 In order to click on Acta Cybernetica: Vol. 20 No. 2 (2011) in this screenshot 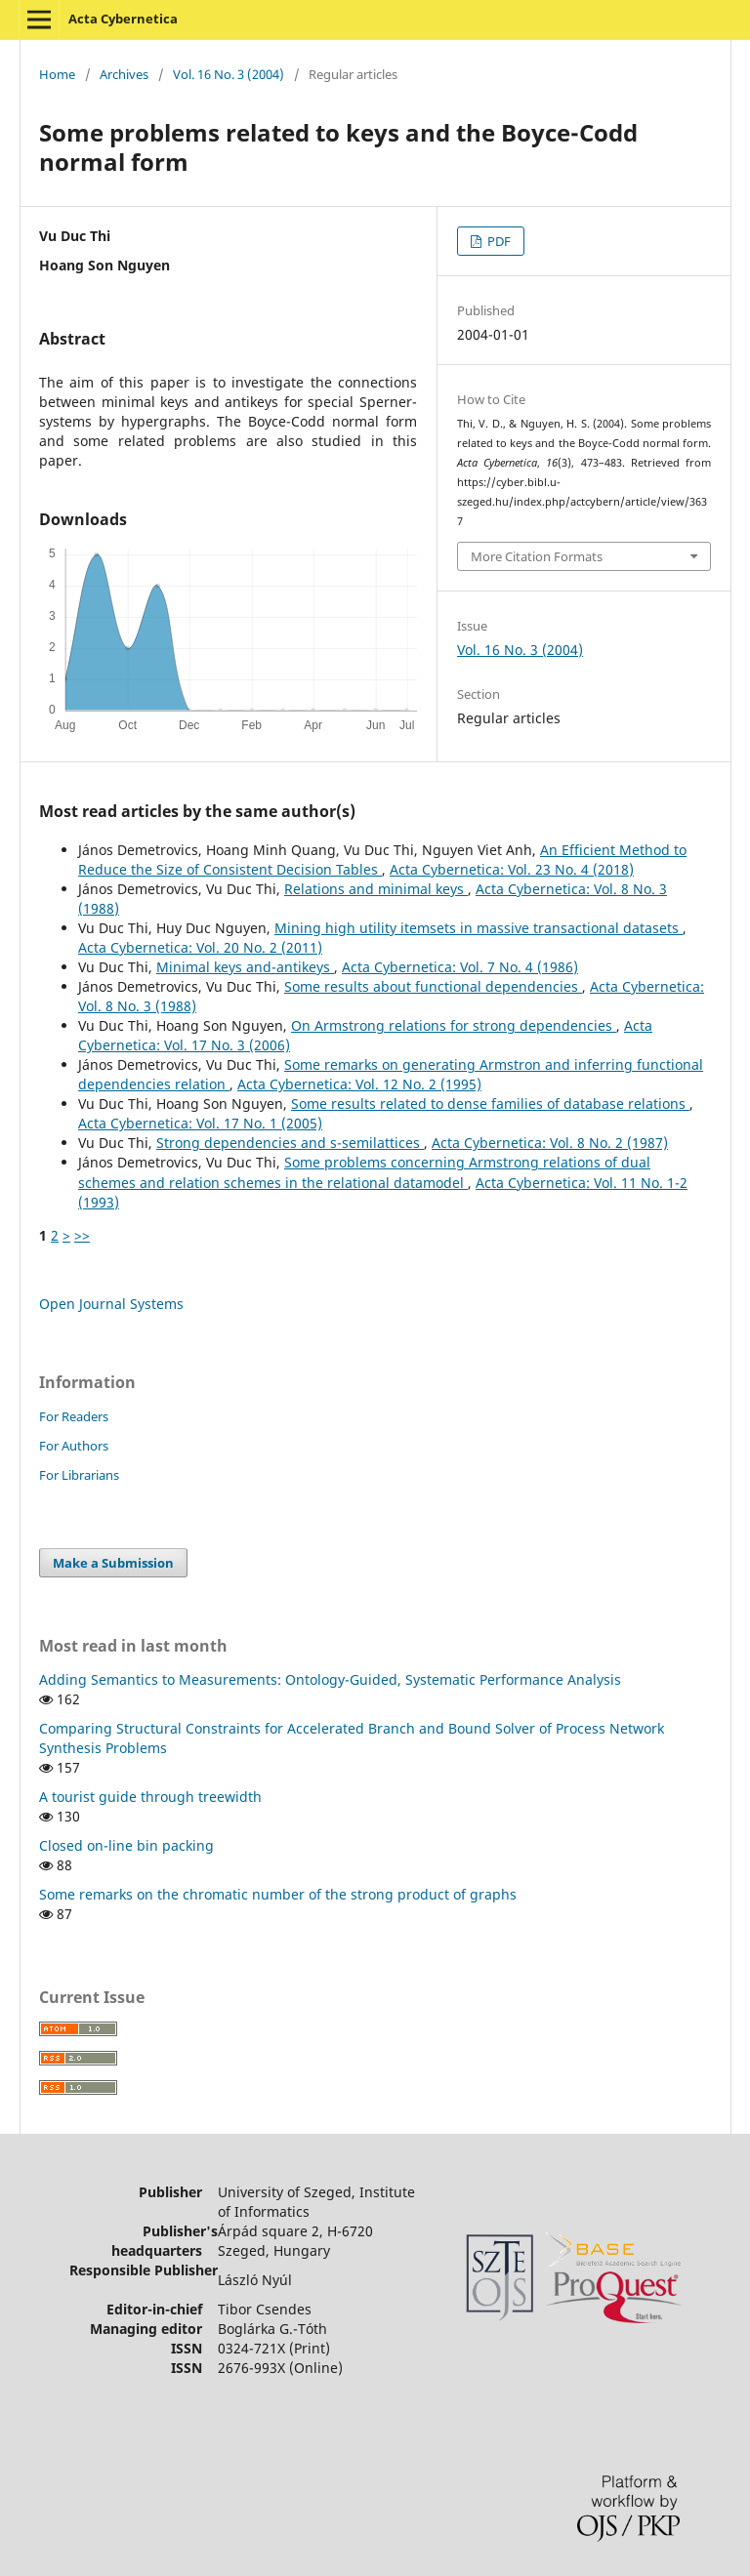, I will do `click(200, 947)`.